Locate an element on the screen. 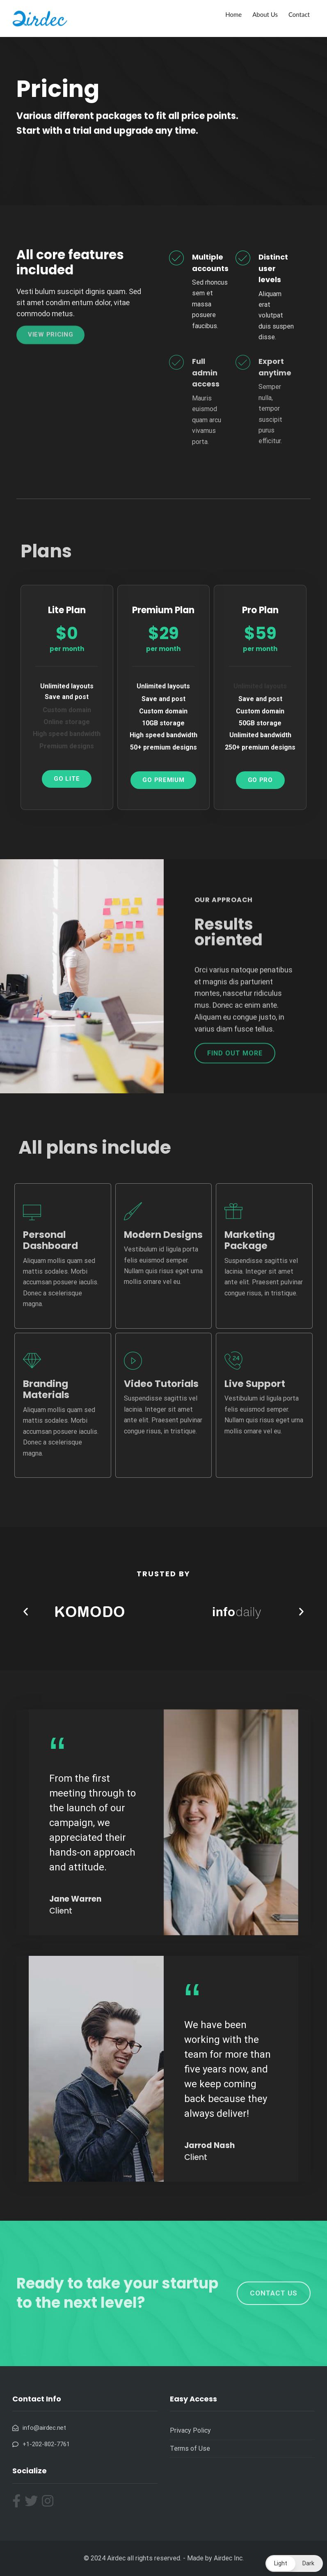 This screenshot has height=2576, width=327. [button] is located at coordinates (26, 1611).